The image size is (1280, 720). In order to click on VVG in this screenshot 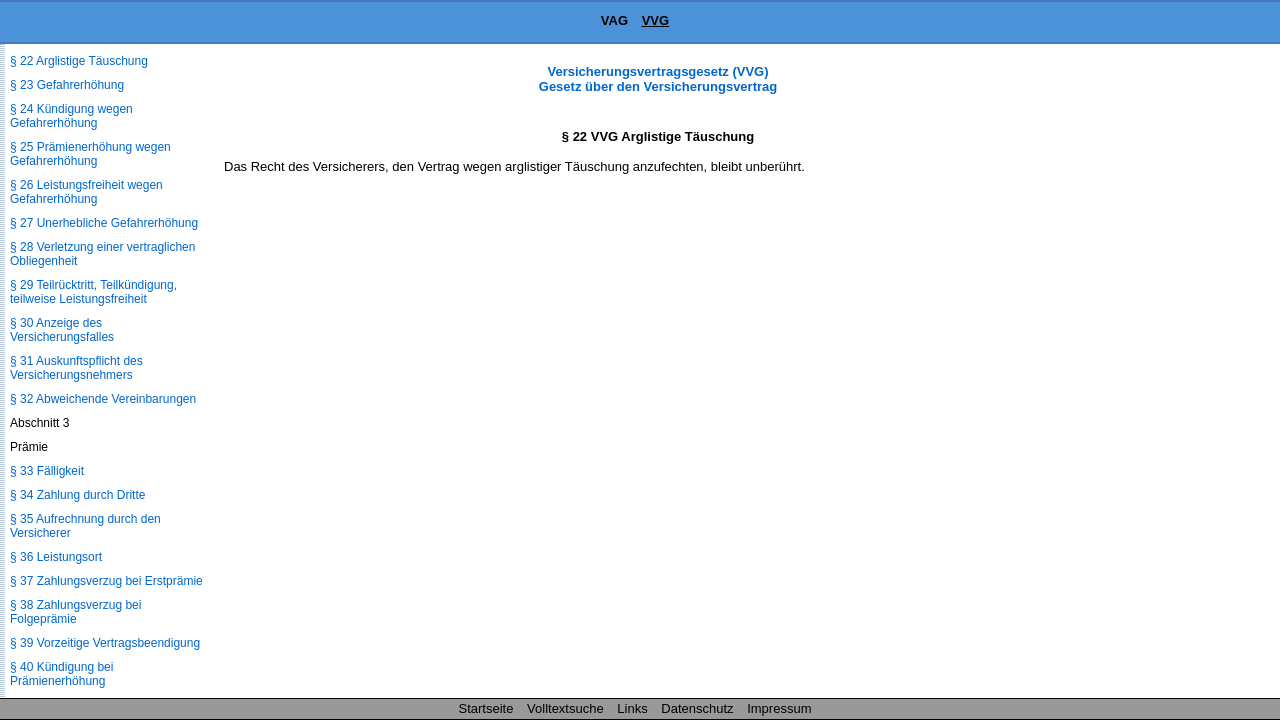, I will do `click(655, 20)`.